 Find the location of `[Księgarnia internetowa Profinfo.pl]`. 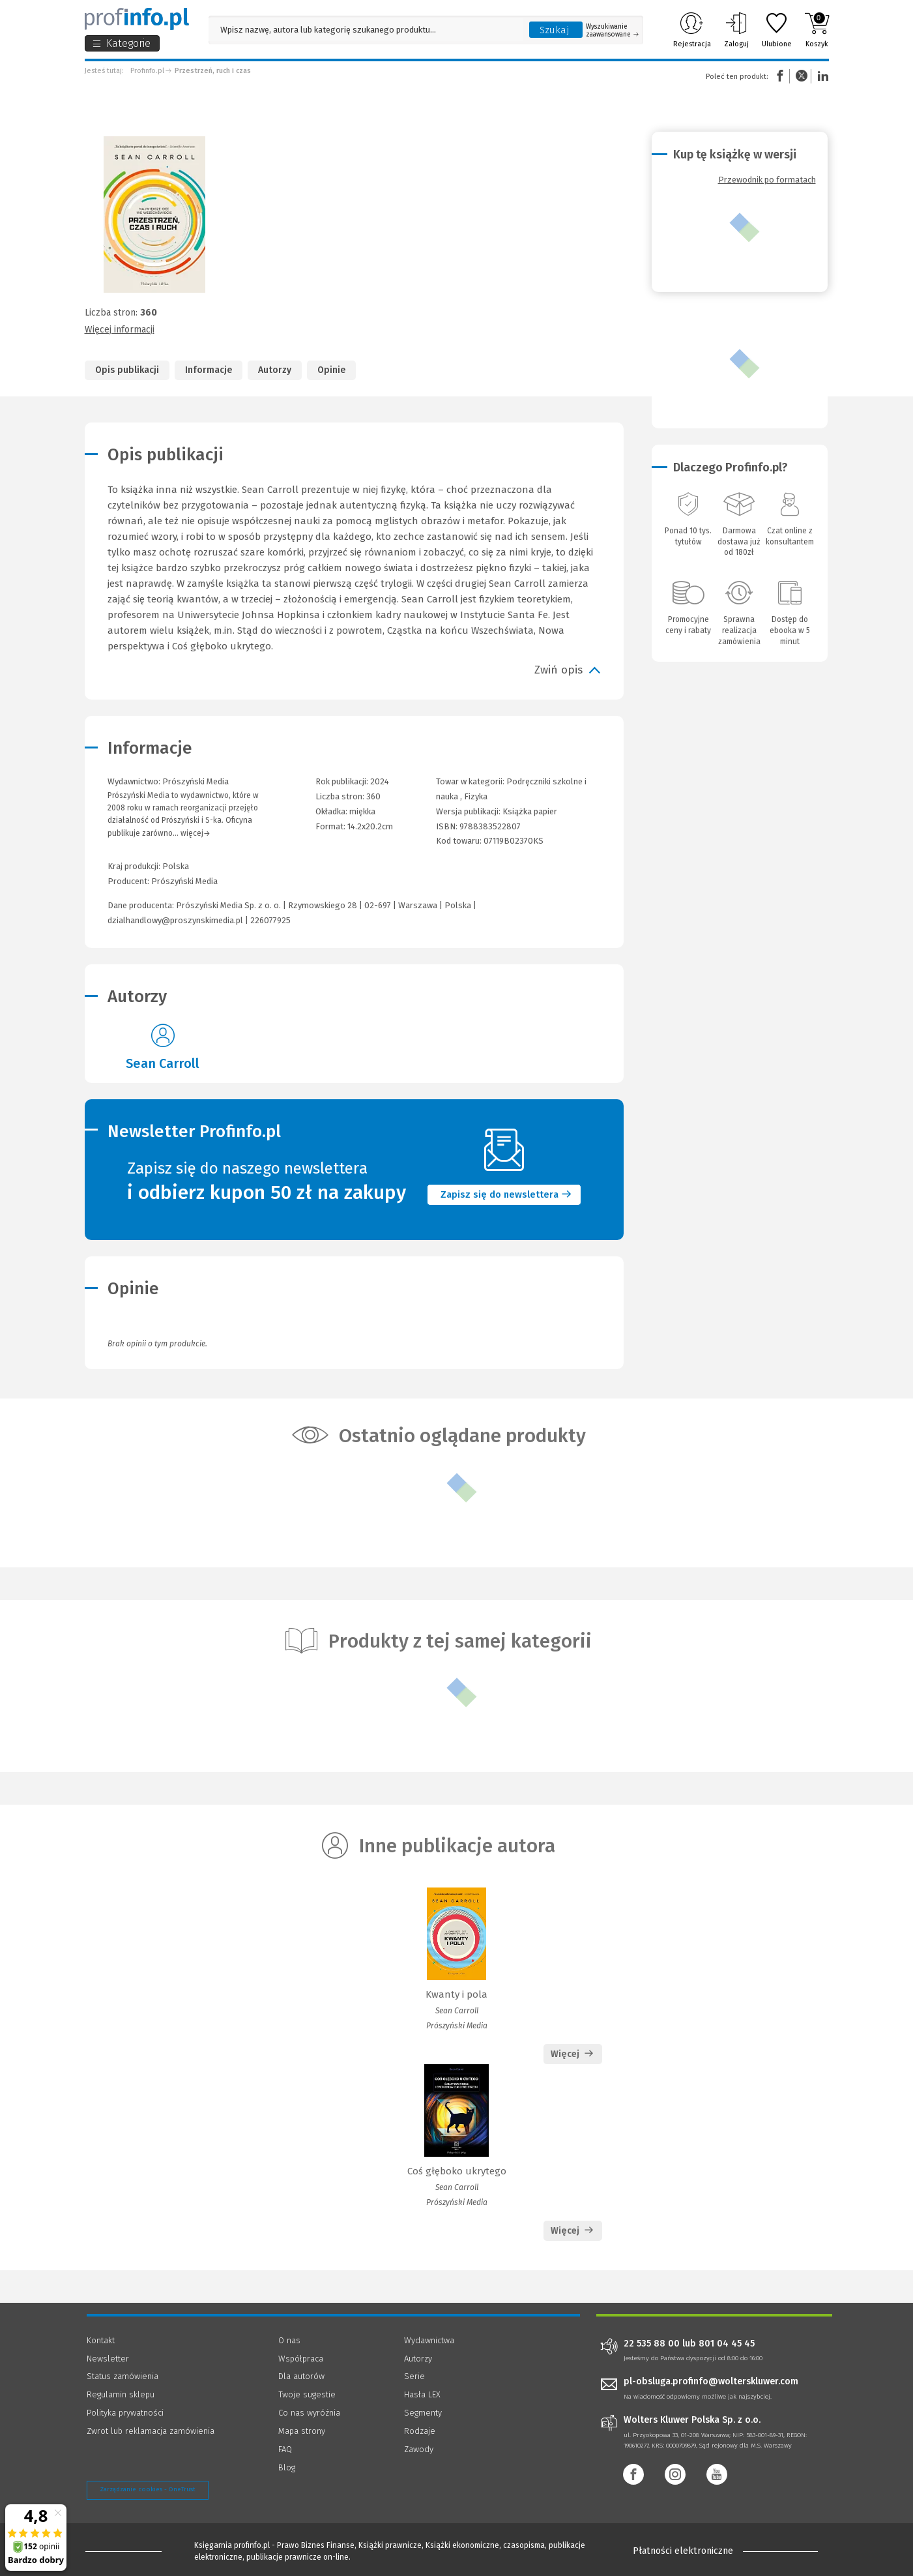

[Księgarnia internetowa Profinfo.pl] is located at coordinates (137, 19).